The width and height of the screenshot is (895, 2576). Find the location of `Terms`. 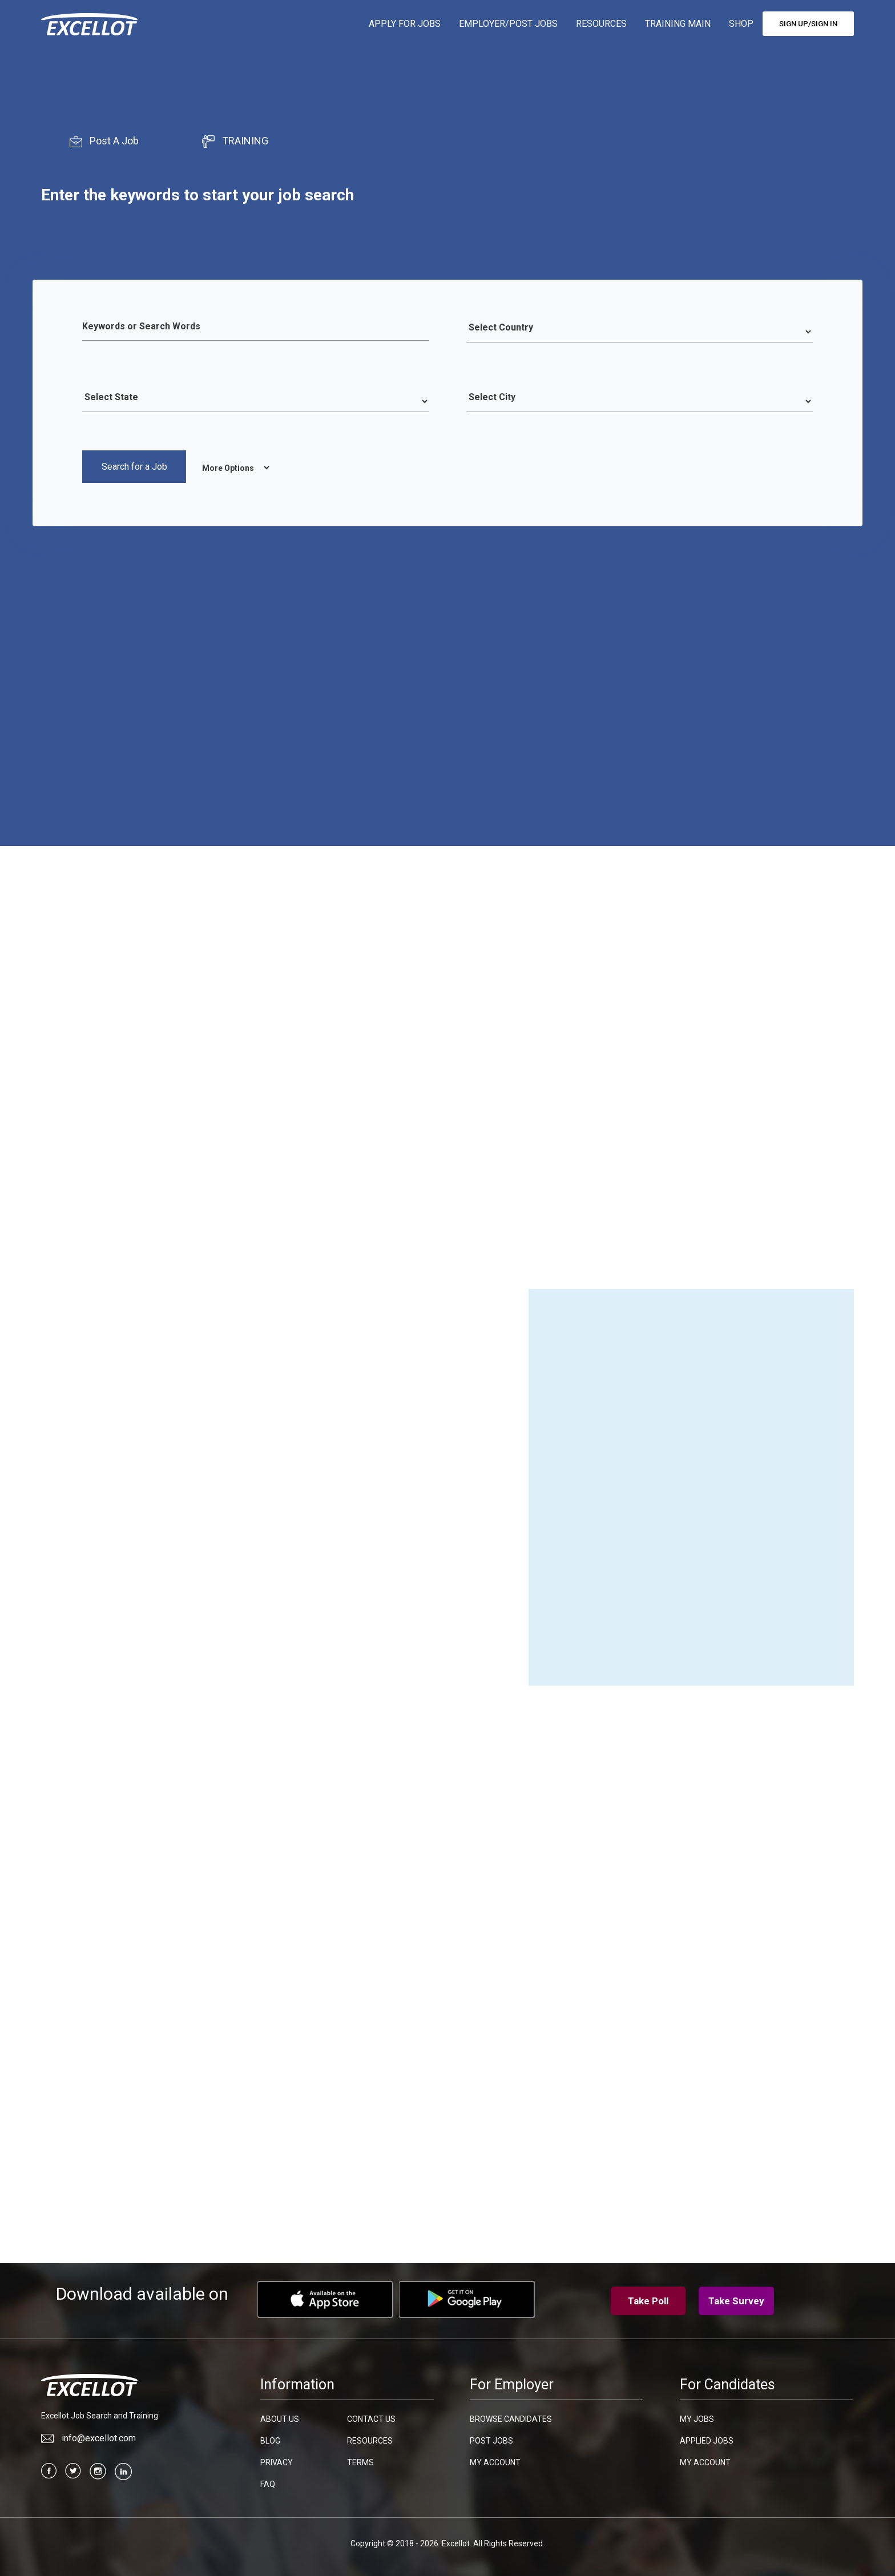

Terms is located at coordinates (360, 2459).